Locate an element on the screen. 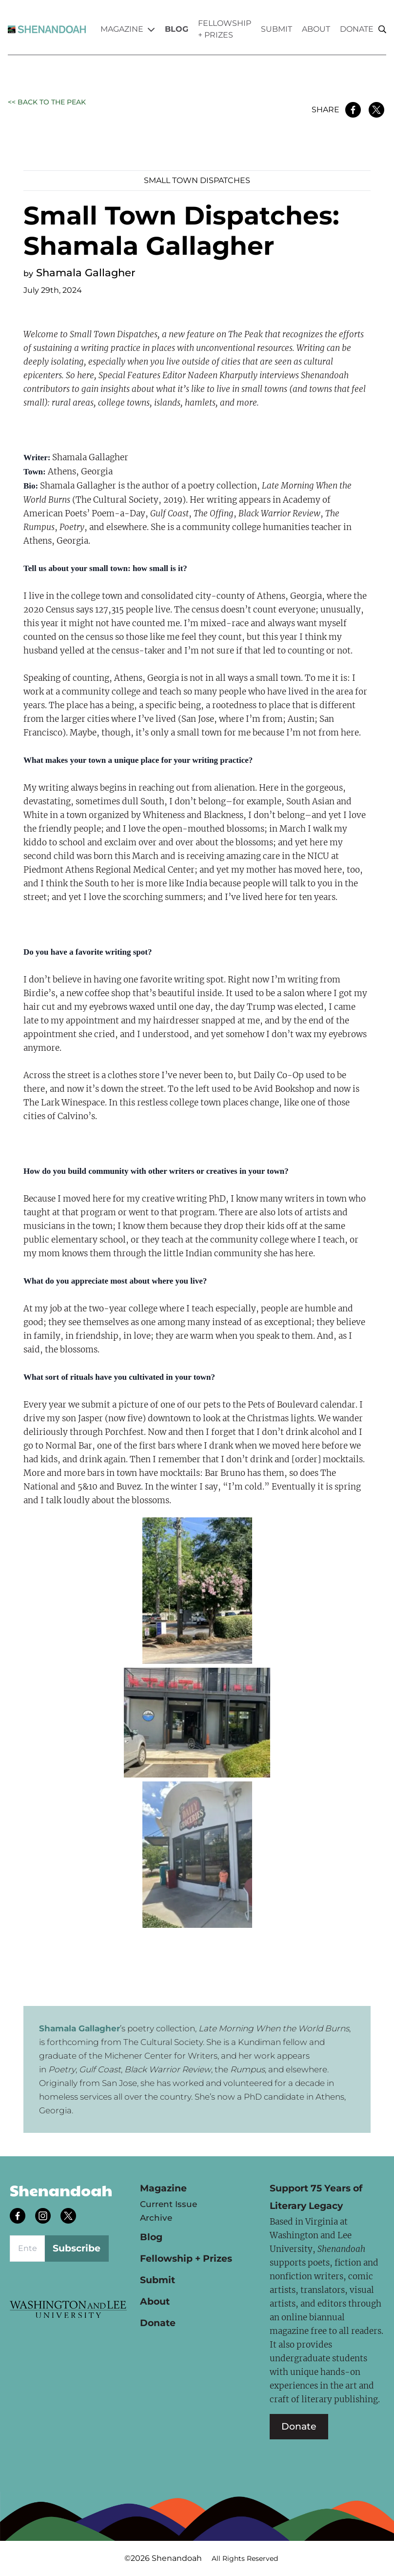  [Search] is located at coordinates (382, 29).